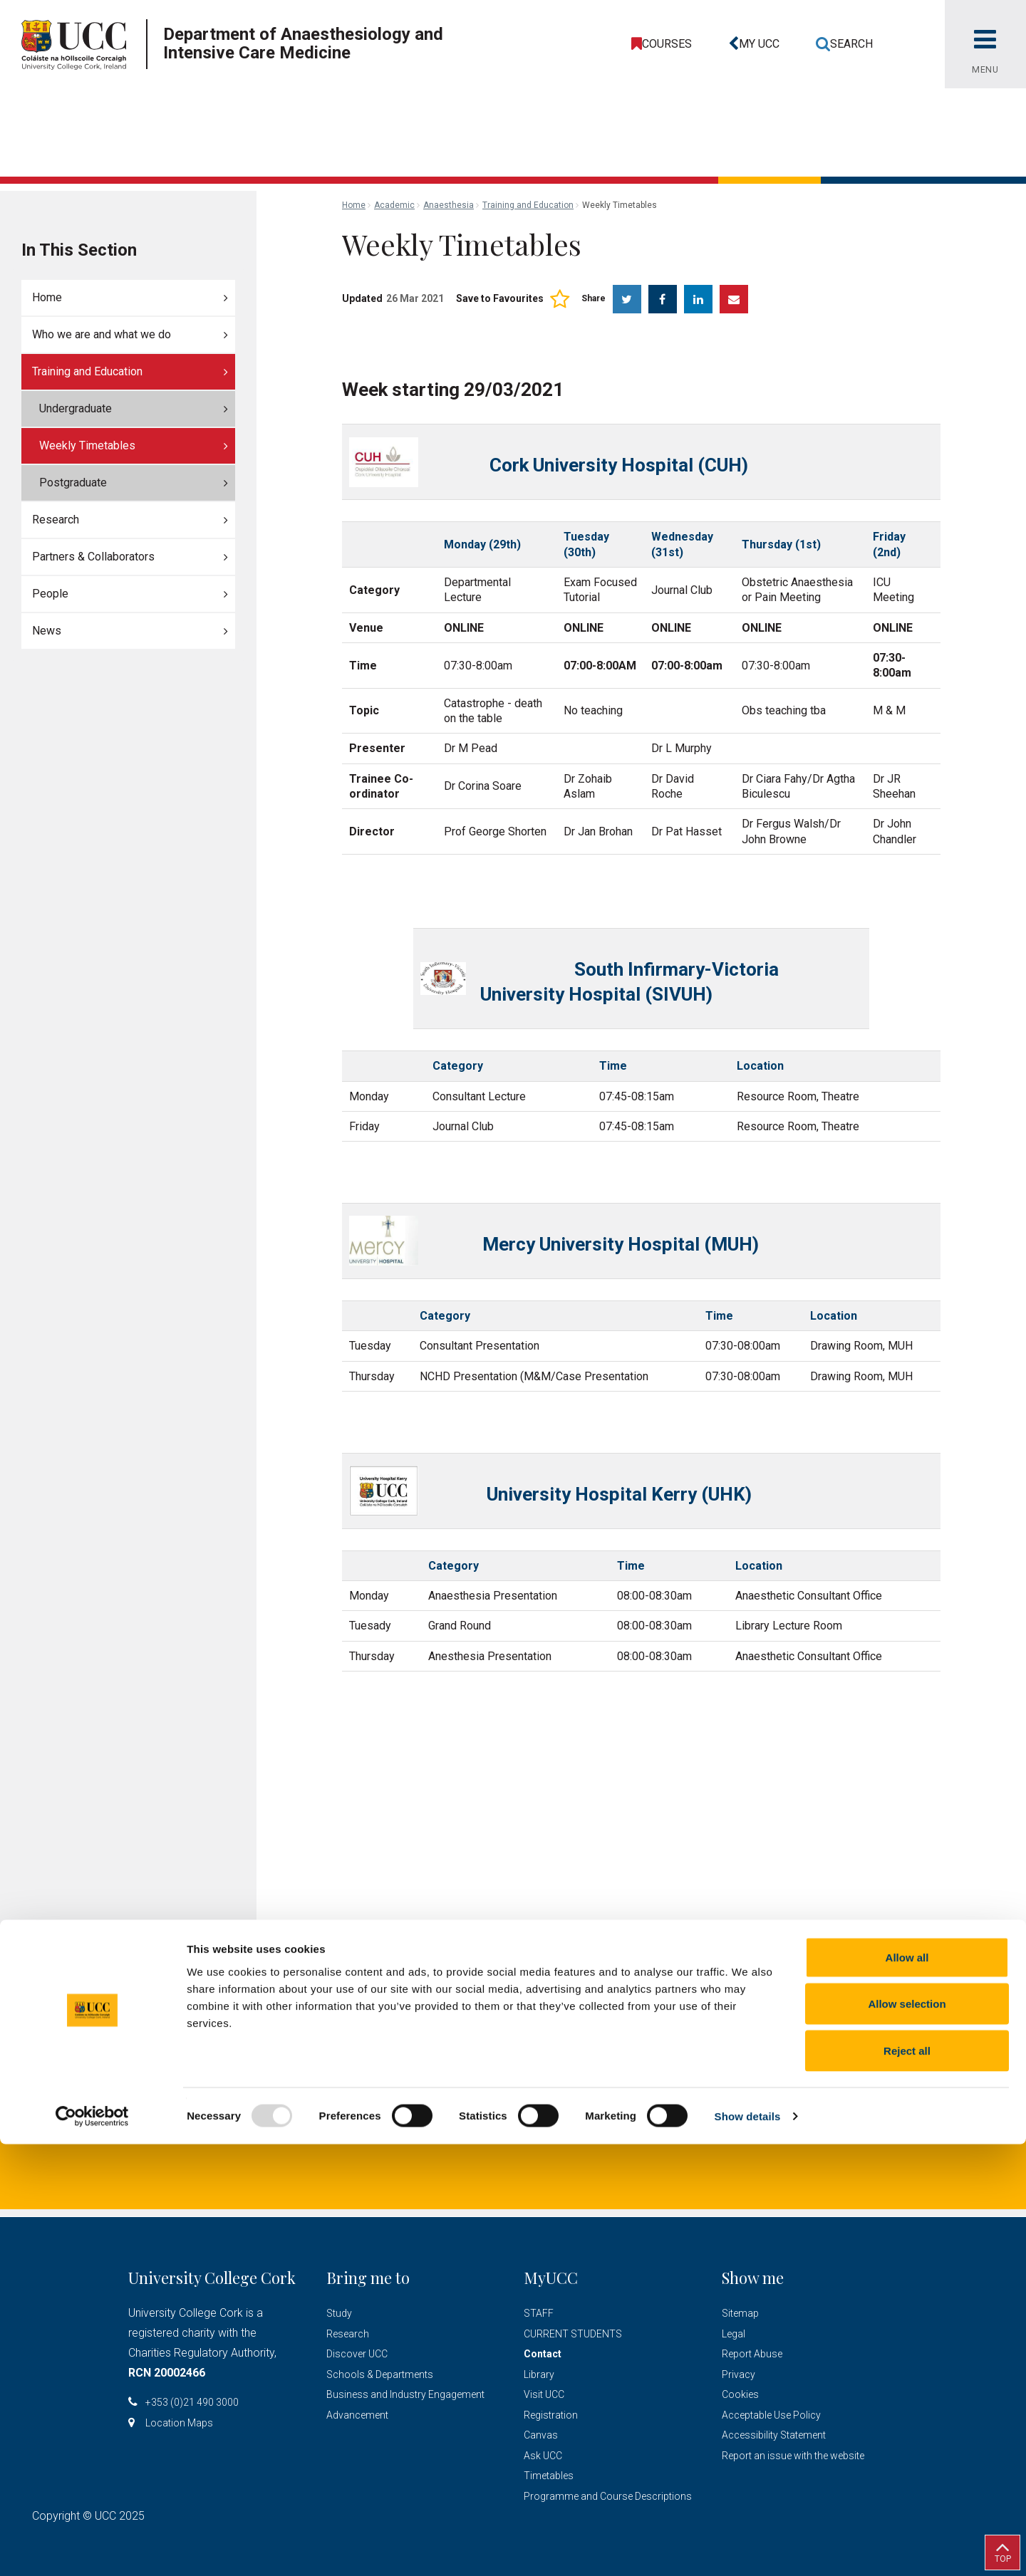 This screenshot has width=1026, height=2576. Describe the element at coordinates (93, 556) in the screenshot. I see `Partners & Collaborators` at that location.